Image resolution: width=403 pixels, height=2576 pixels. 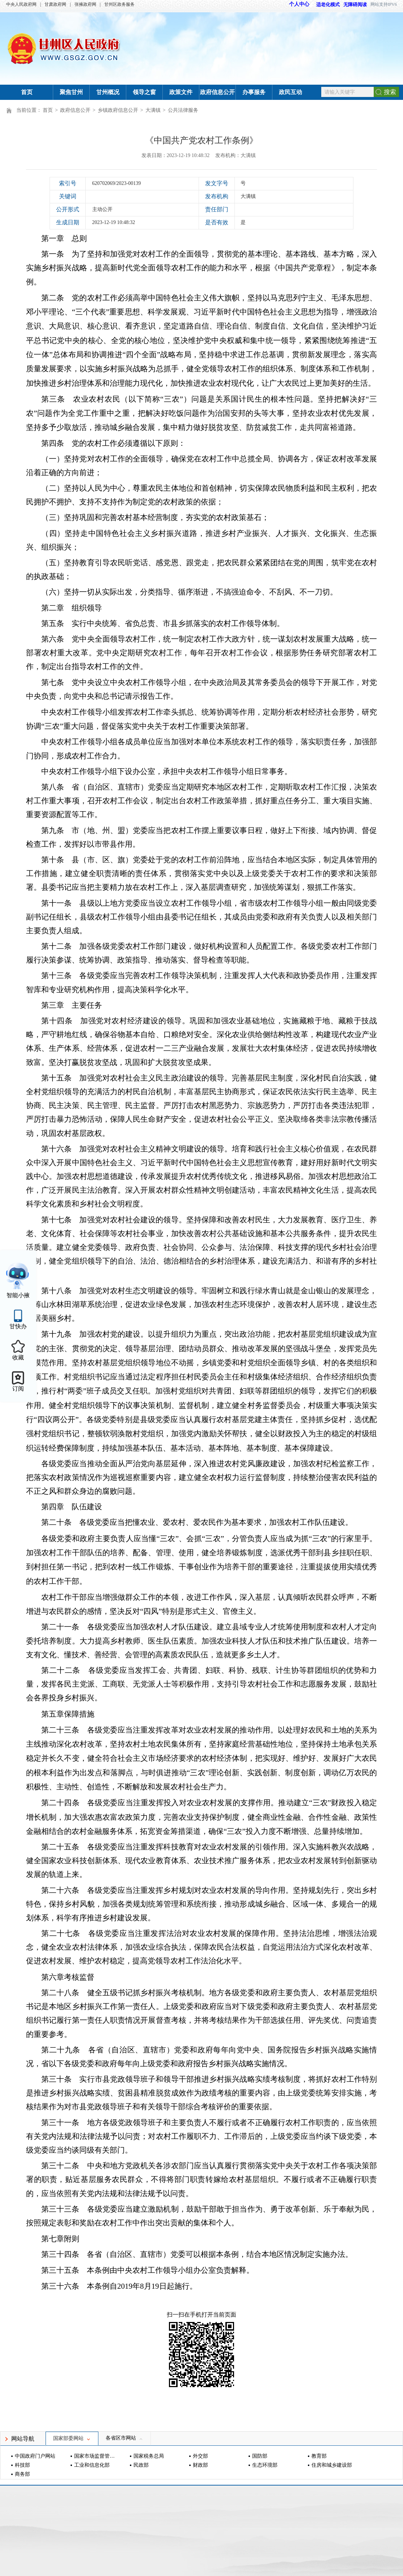 What do you see at coordinates (299, 4) in the screenshot?
I see `个人中心` at bounding box center [299, 4].